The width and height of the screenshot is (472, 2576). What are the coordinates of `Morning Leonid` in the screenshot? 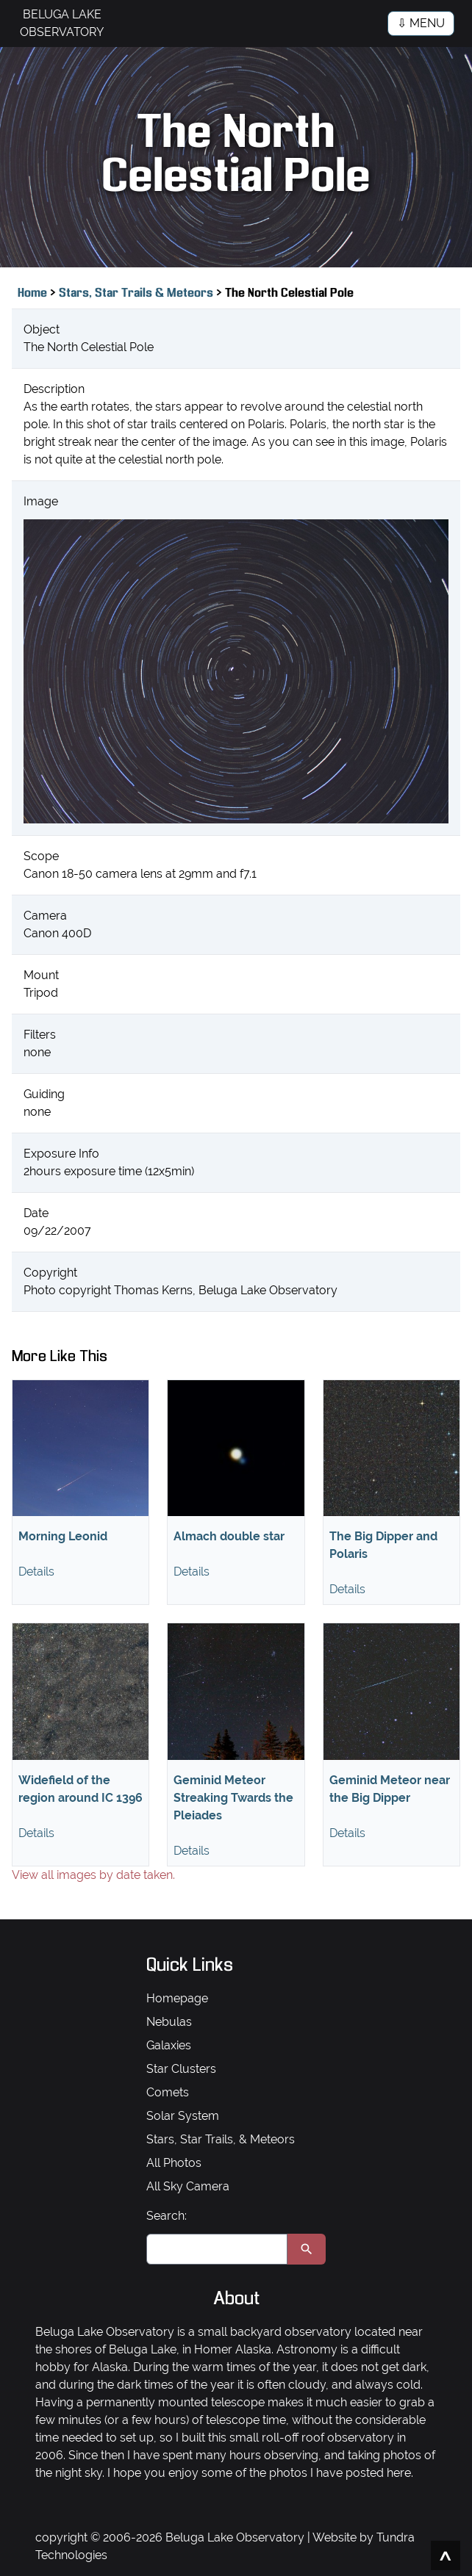 It's located at (62, 1536).